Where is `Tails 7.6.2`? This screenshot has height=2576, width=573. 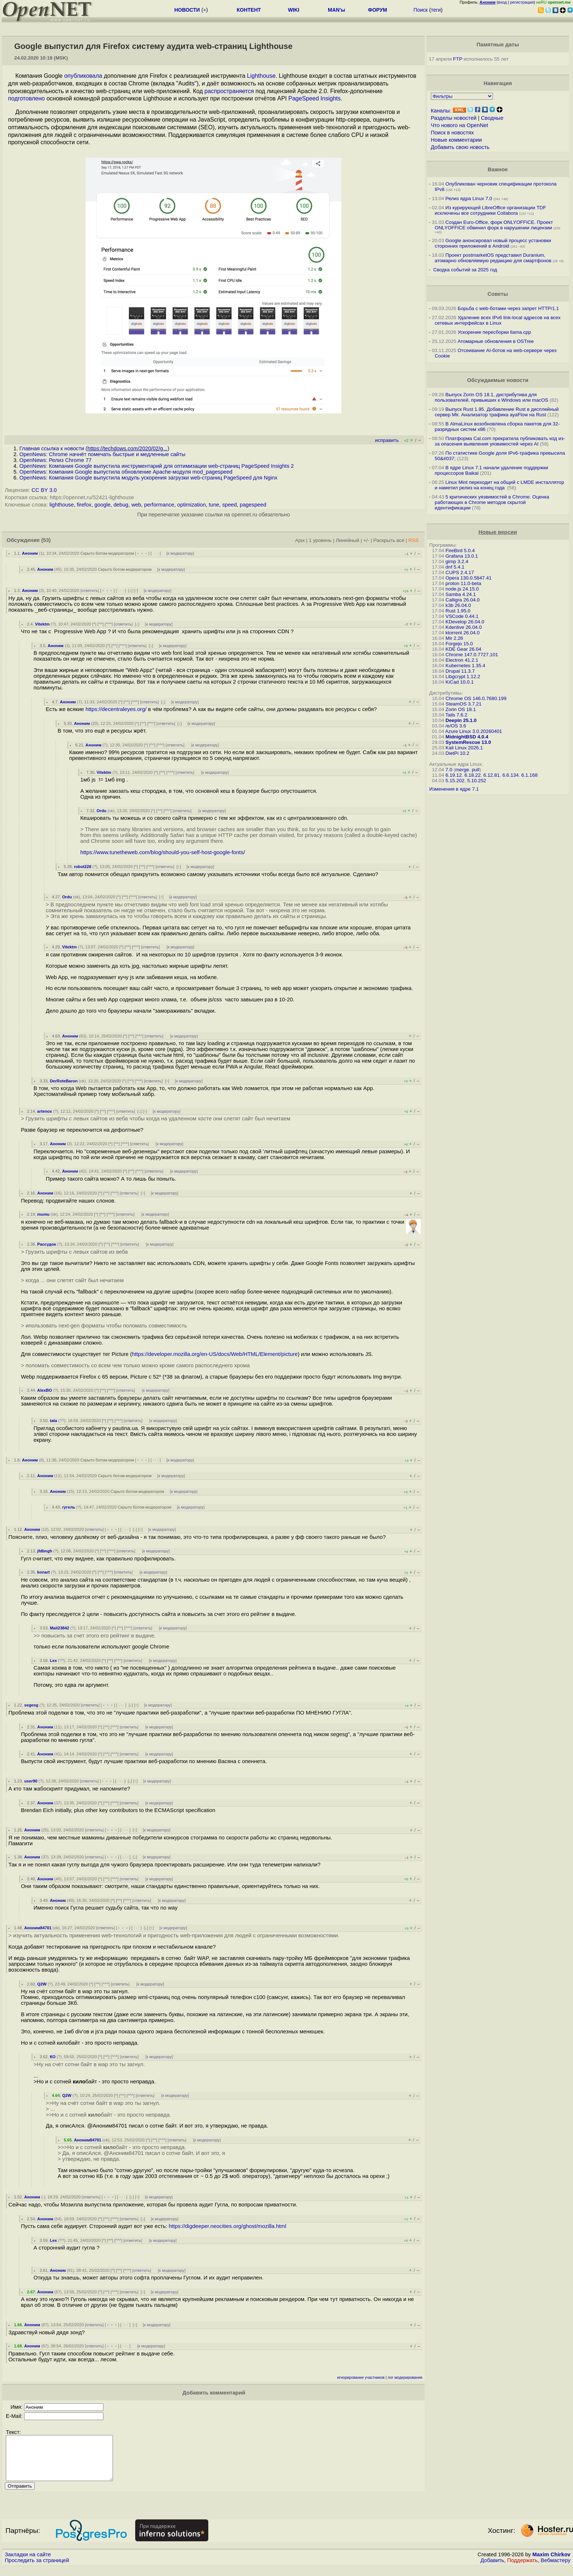 Tails 7.6.2 is located at coordinates (456, 715).